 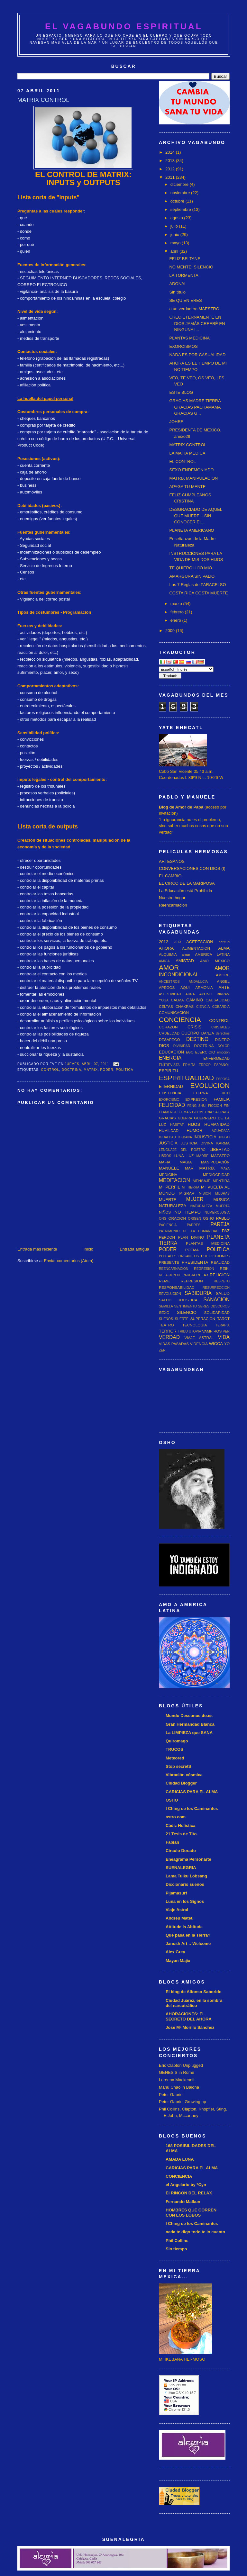 What do you see at coordinates (168, 1199) in the screenshot?
I see `MUERTE` at bounding box center [168, 1199].